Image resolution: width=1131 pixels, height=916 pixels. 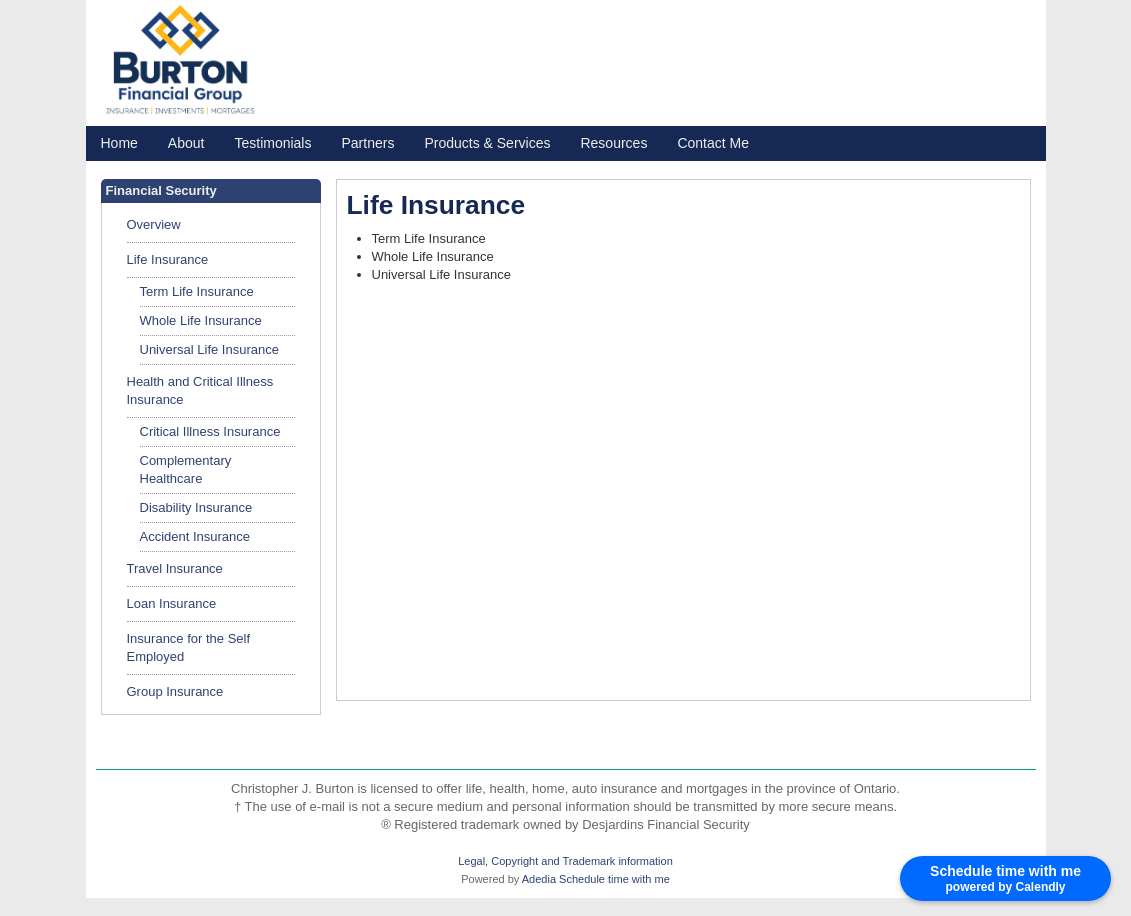 I want to click on Accident Insurance, so click(x=195, y=536).